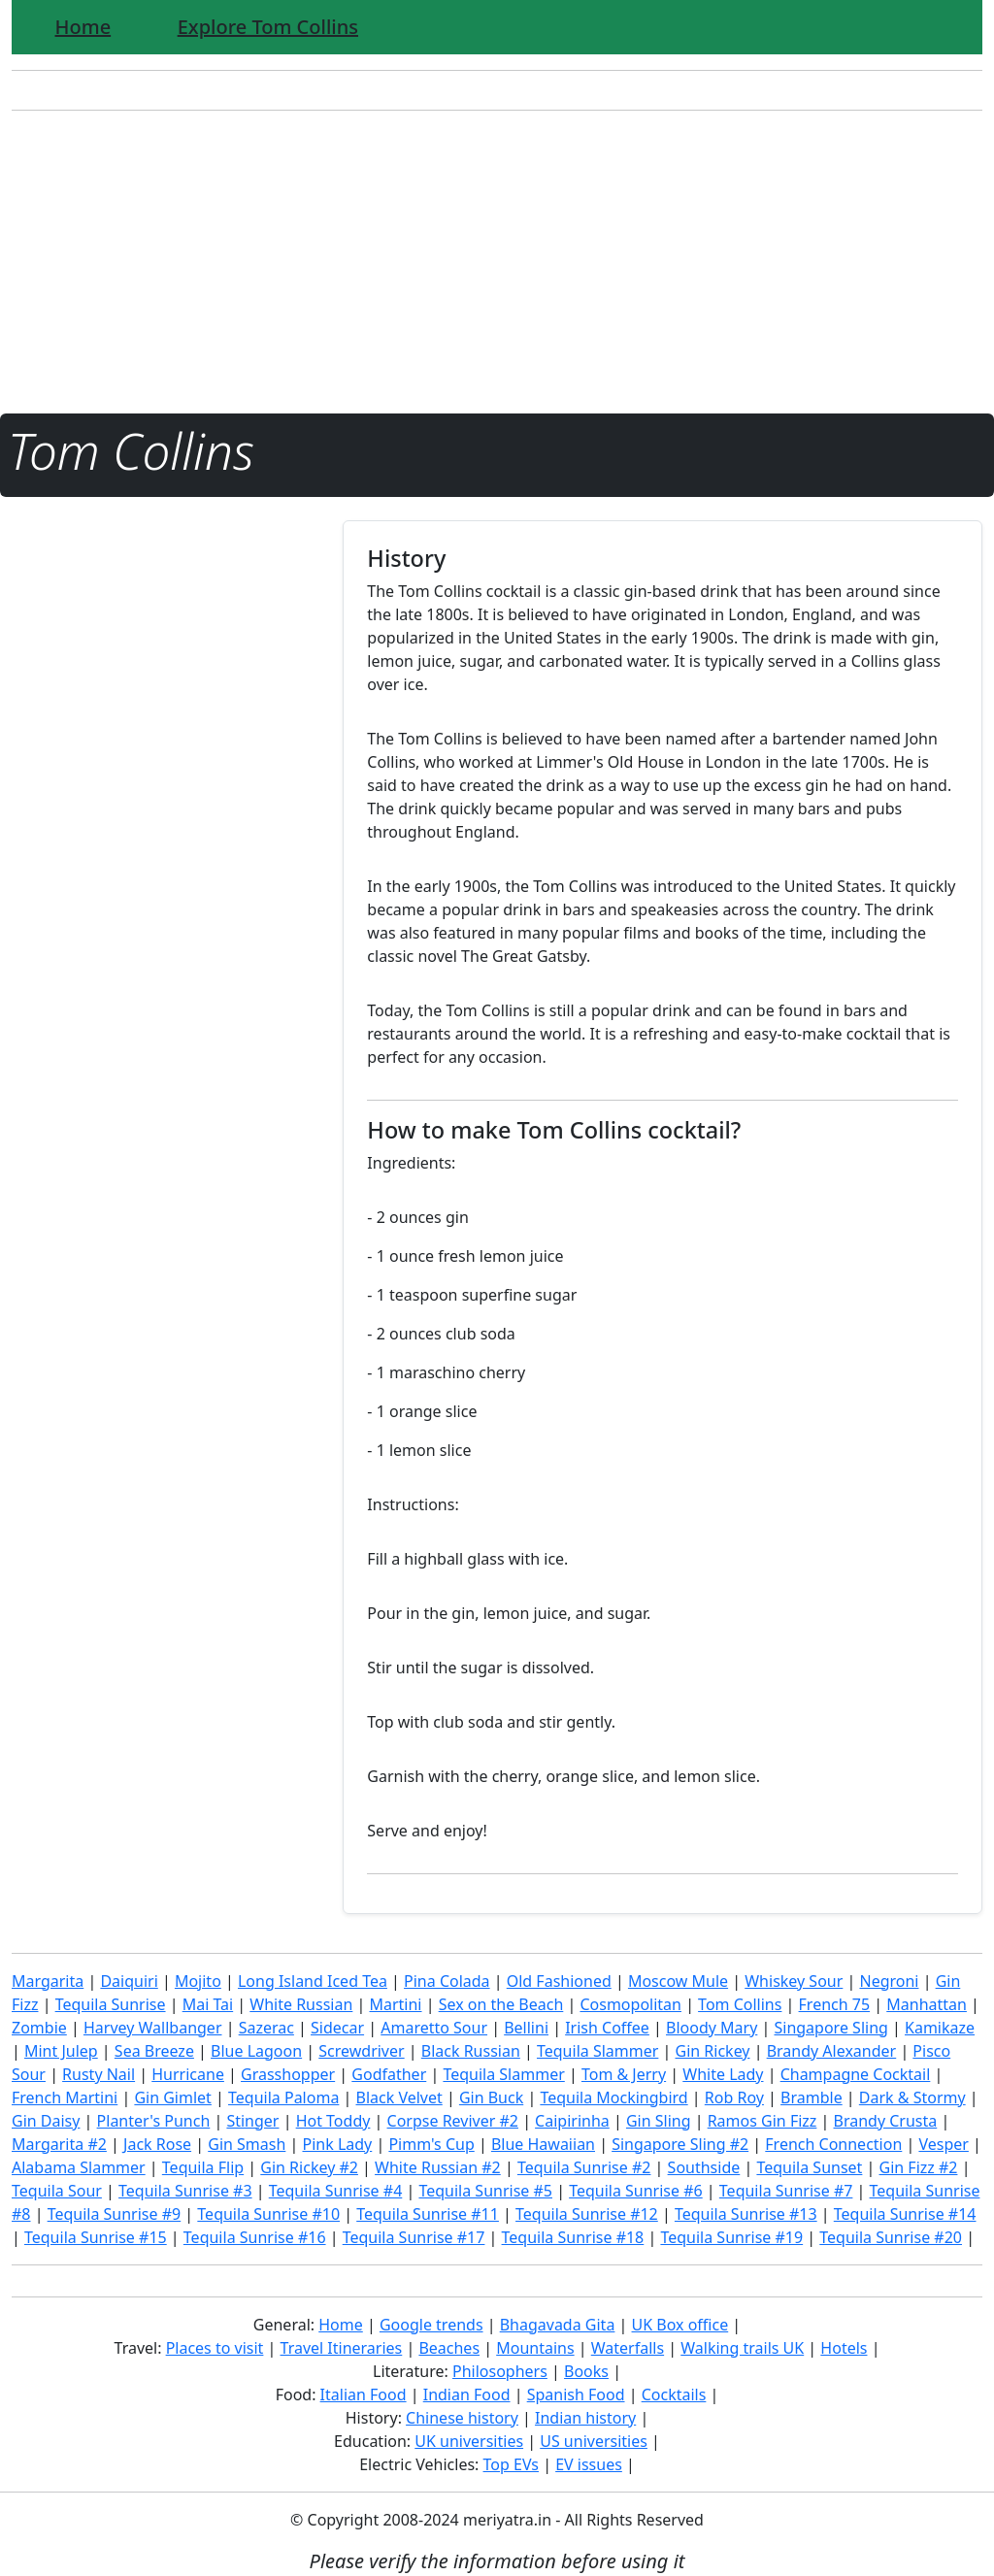  Describe the element at coordinates (266, 2027) in the screenshot. I see `Sazerac` at that location.